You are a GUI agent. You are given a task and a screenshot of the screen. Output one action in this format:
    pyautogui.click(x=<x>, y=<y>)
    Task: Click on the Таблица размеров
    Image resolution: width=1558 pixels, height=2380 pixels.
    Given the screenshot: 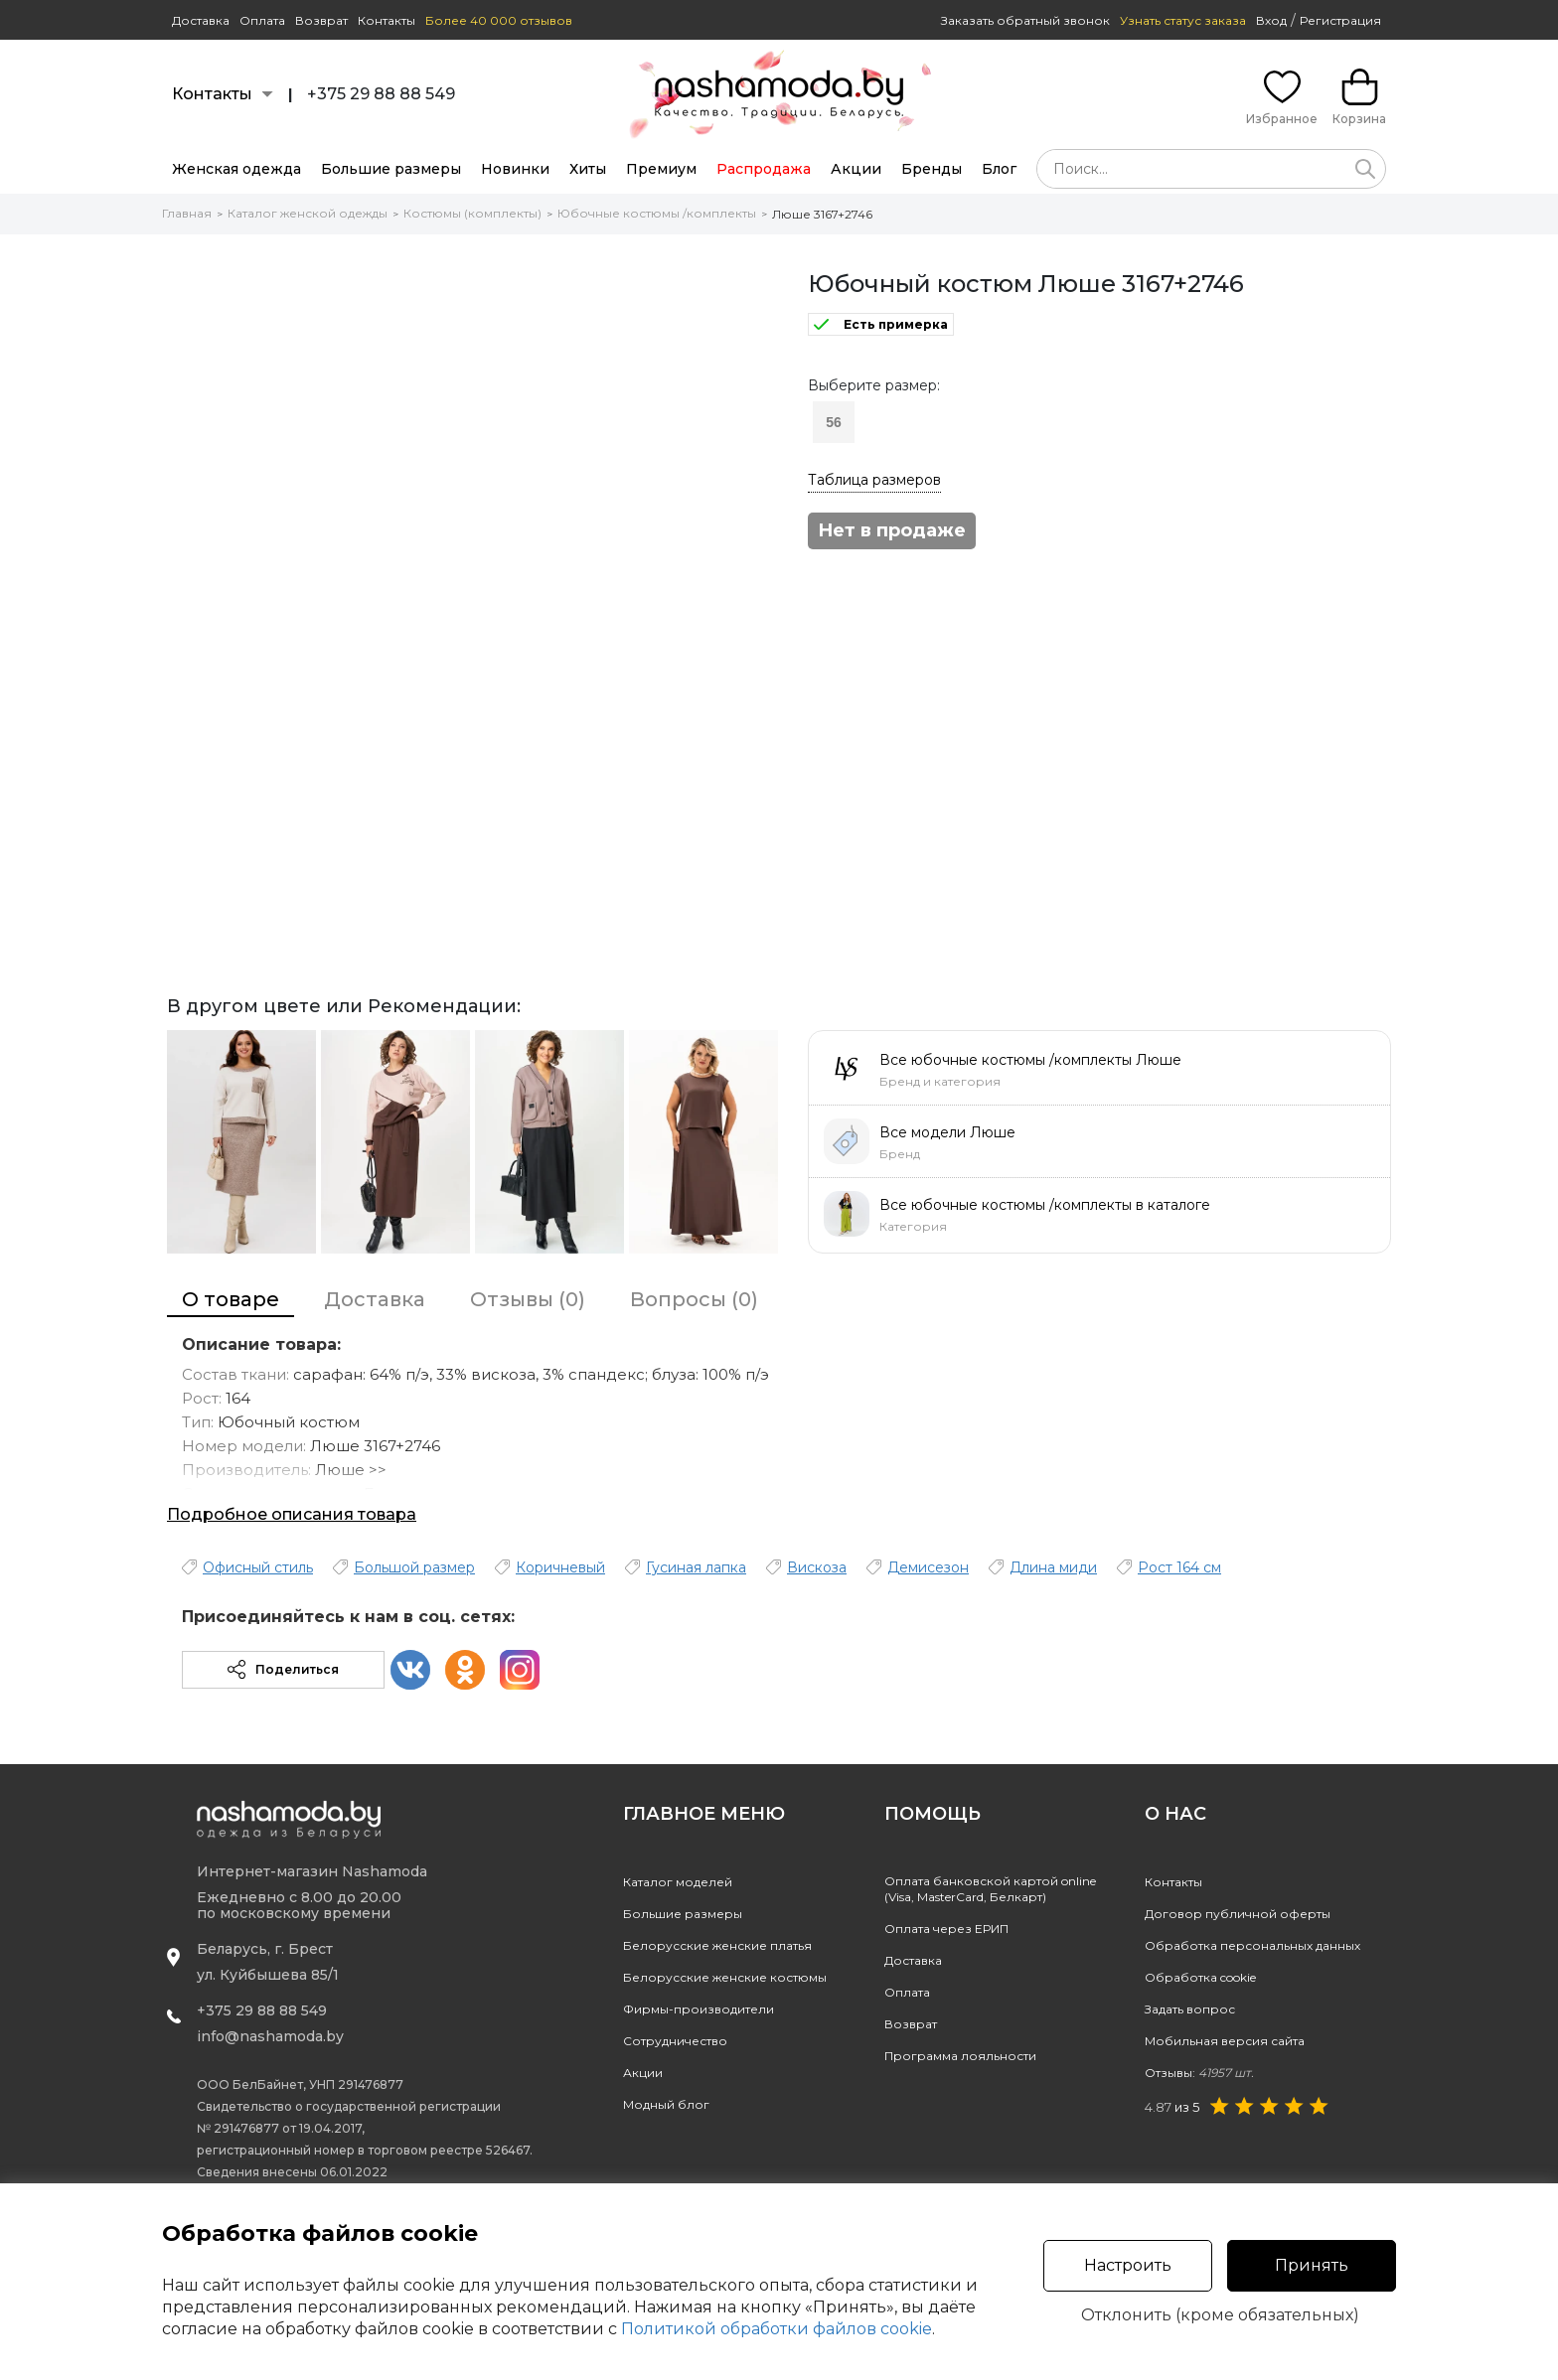 What is the action you would take?
    pyautogui.click(x=874, y=480)
    